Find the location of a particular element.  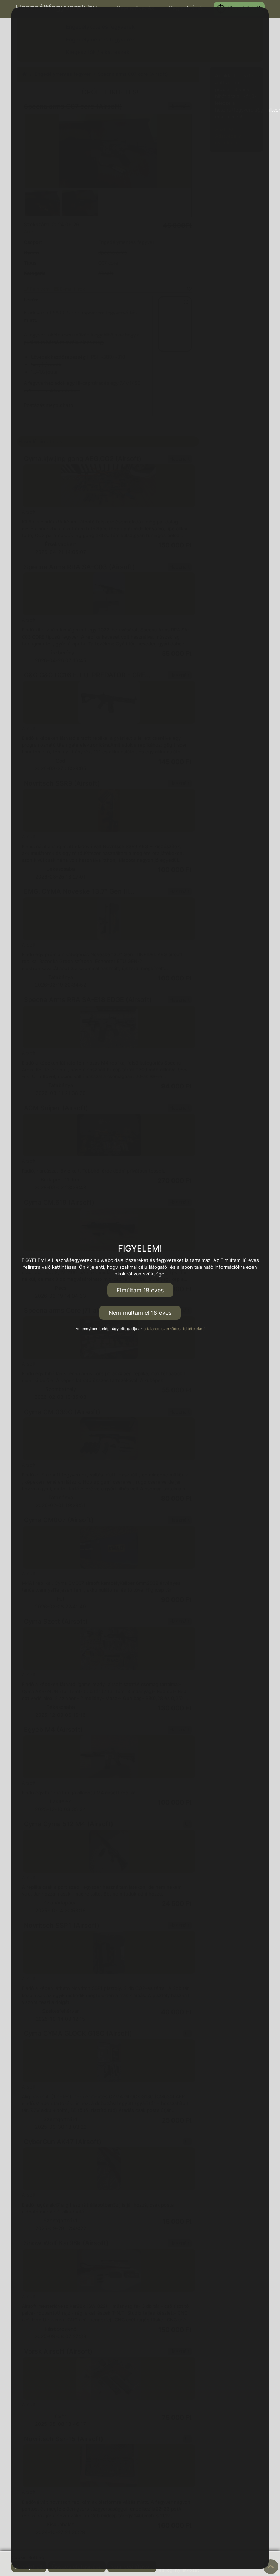

általános szerződési feltételeket is located at coordinates (174, 1329).